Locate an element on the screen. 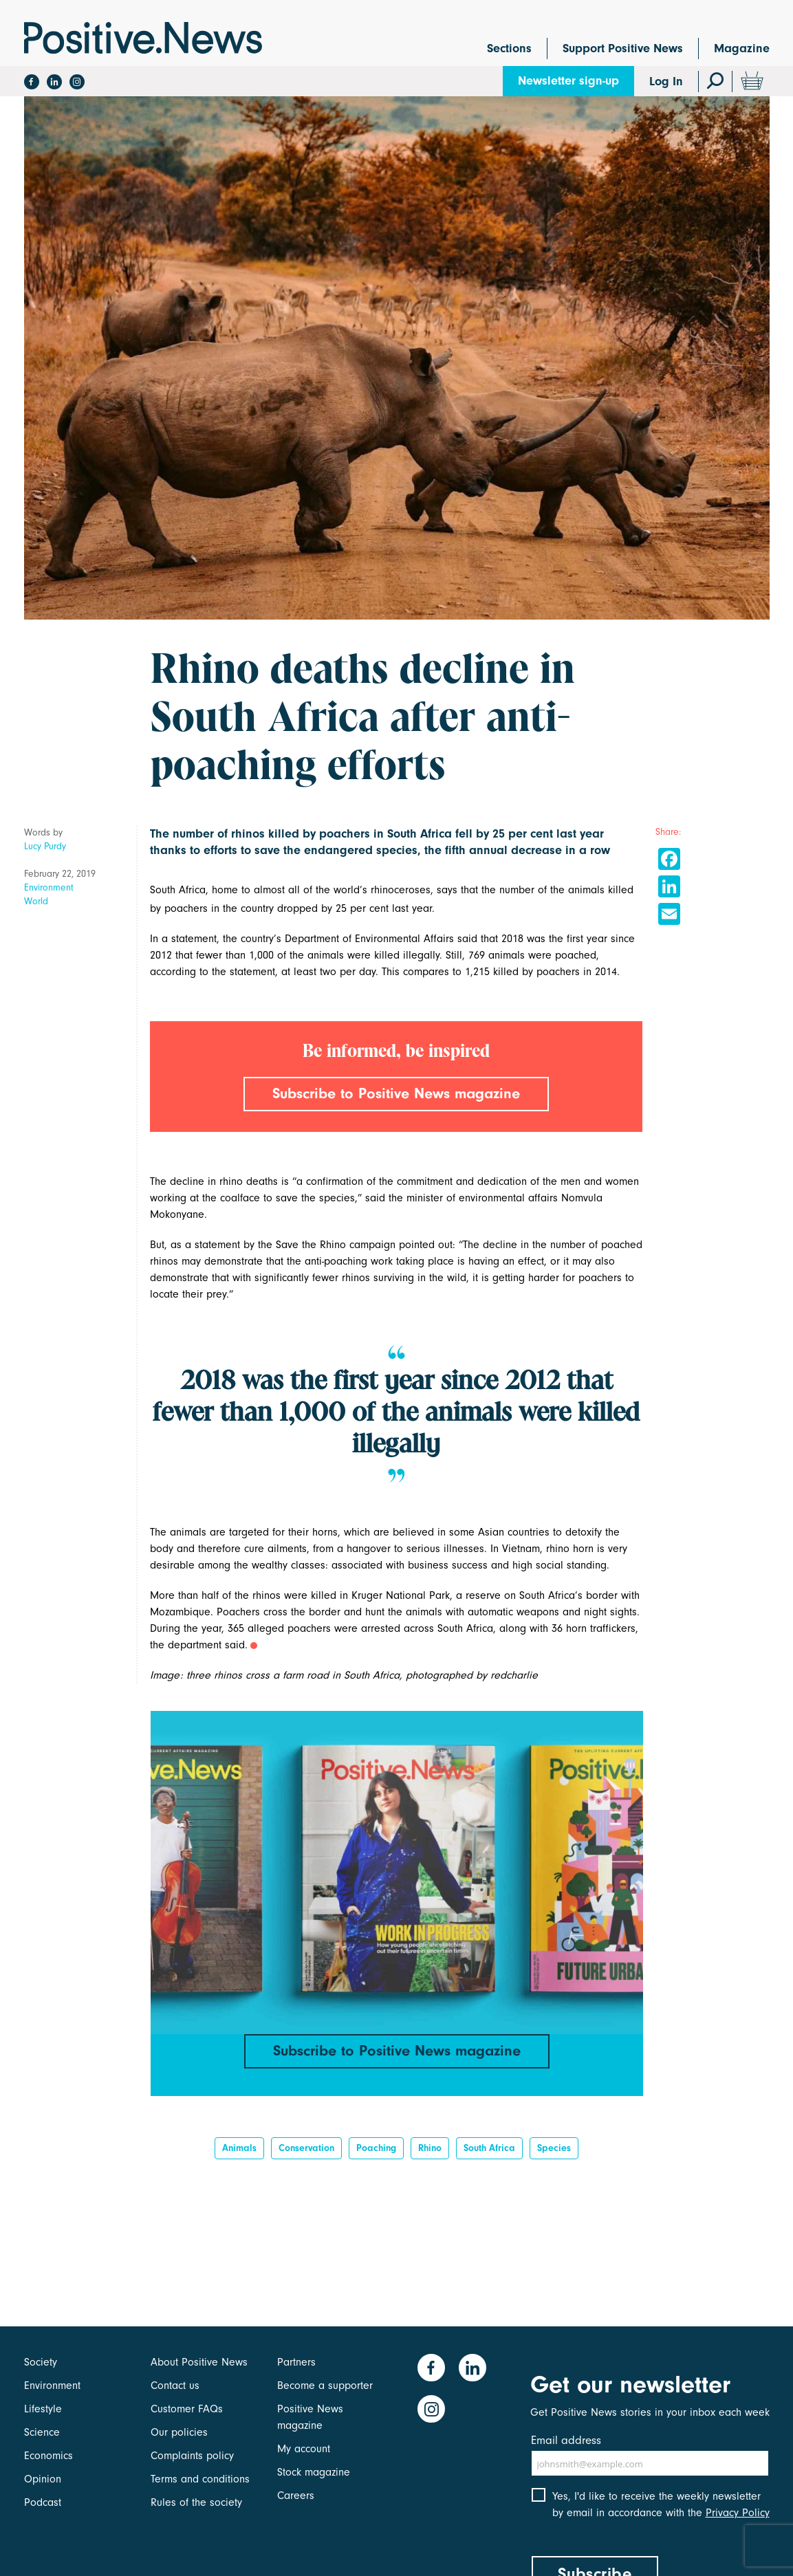 The height and width of the screenshot is (2576, 793). Contact us is located at coordinates (175, 2385).